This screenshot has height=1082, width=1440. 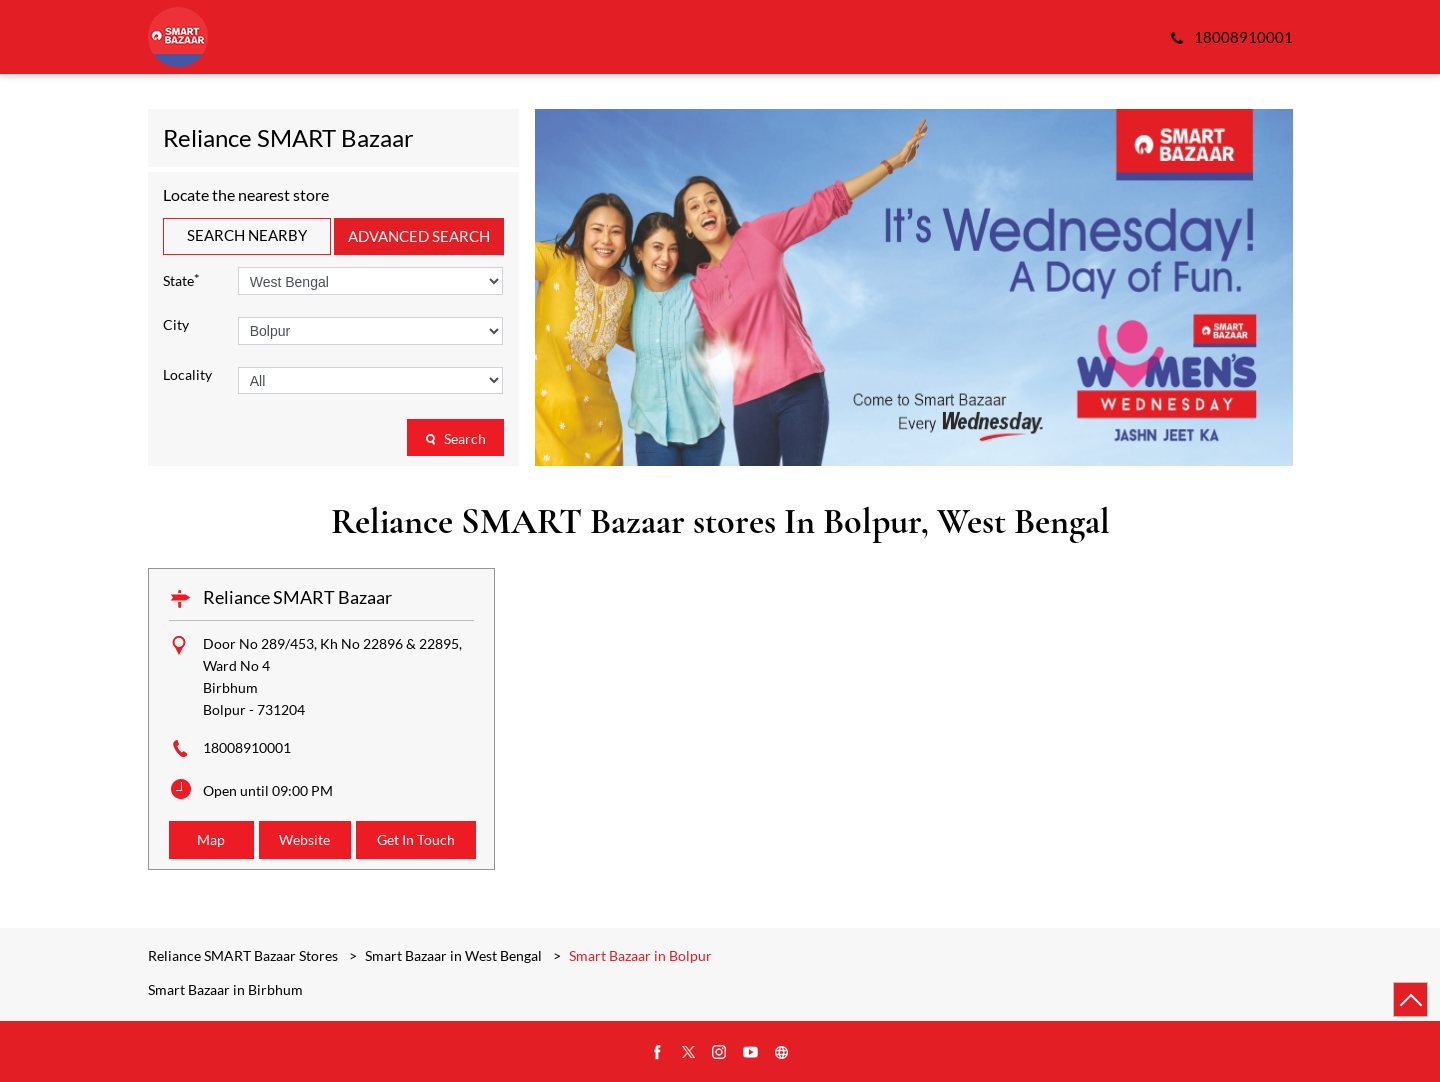 What do you see at coordinates (244, 955) in the screenshot?
I see `Reliance SMART Bazaar Stores` at bounding box center [244, 955].